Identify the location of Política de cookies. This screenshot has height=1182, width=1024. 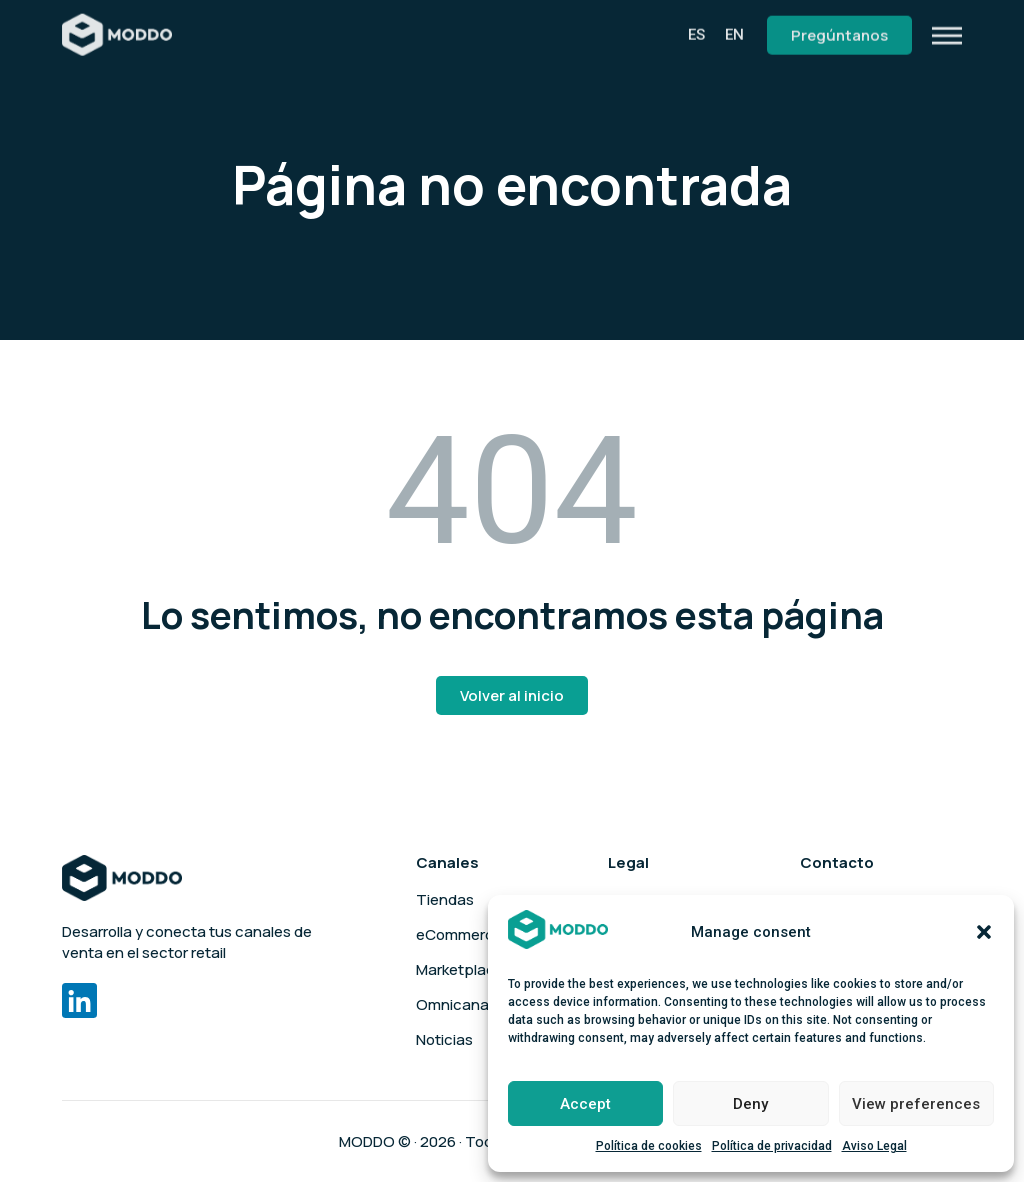
(649, 1146).